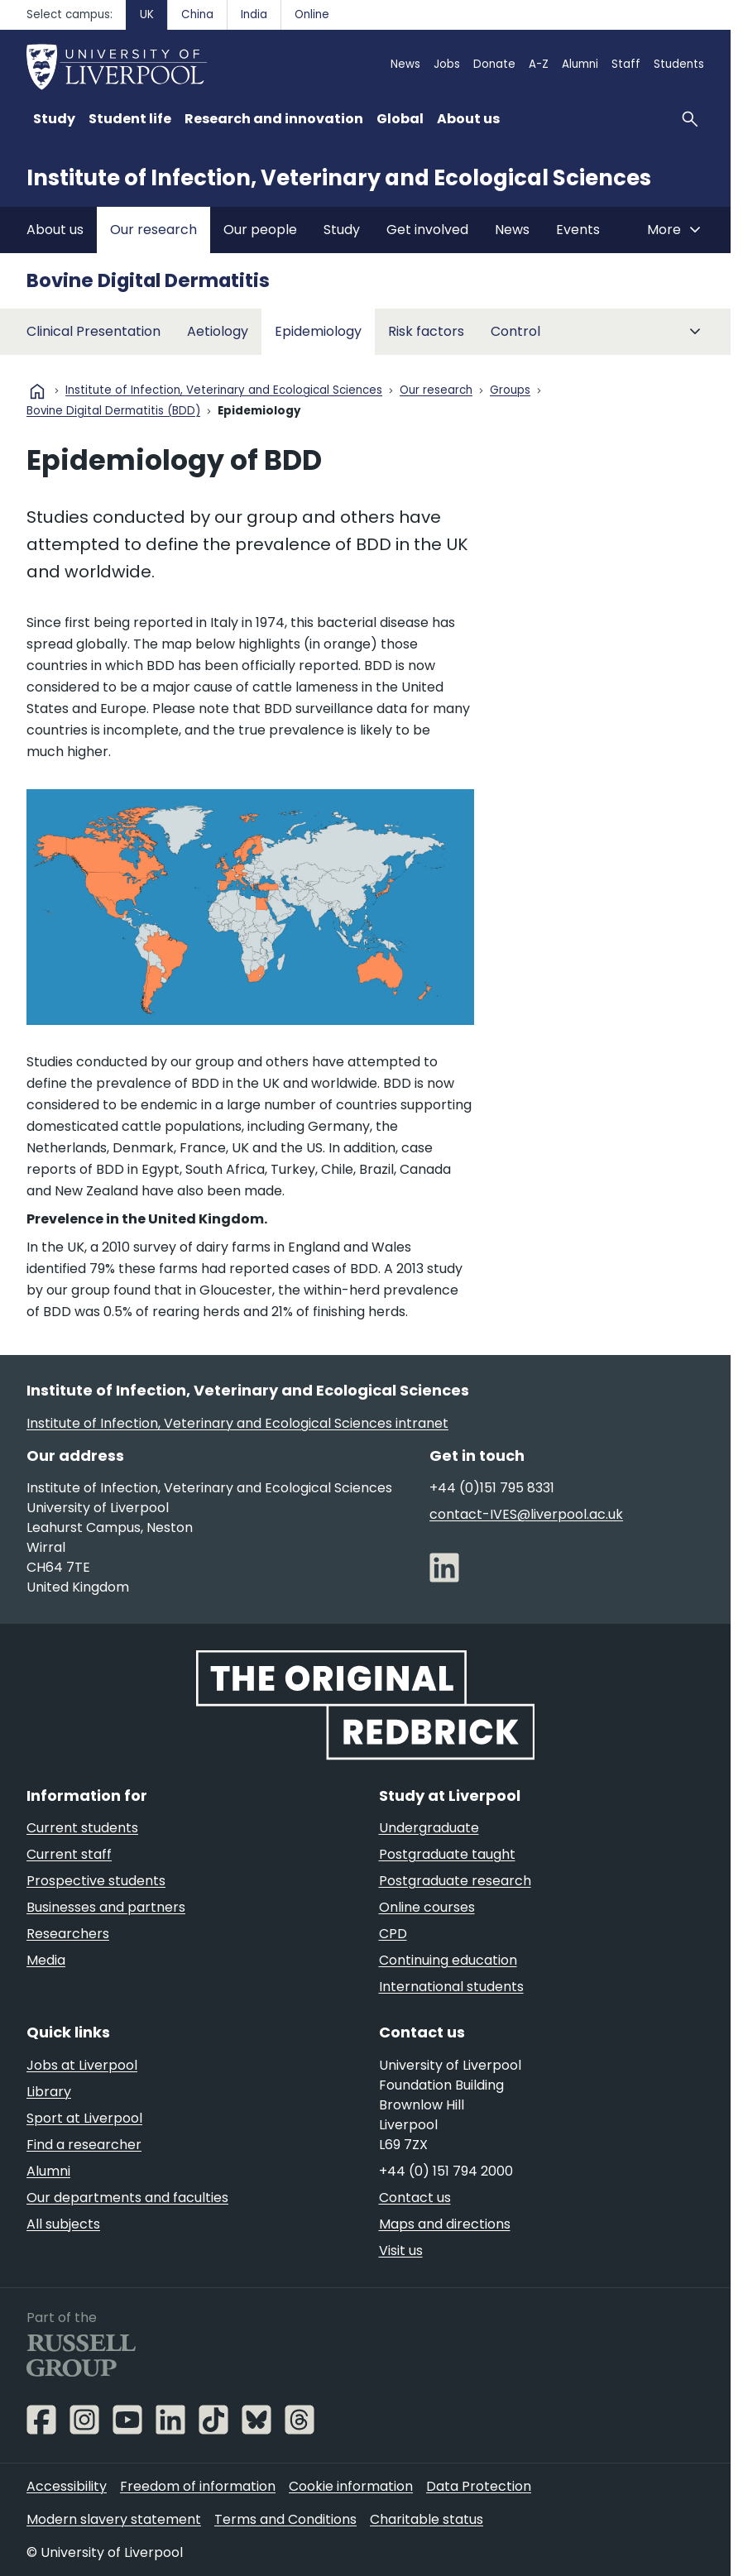 The width and height of the screenshot is (743, 2576). Describe the element at coordinates (312, 14) in the screenshot. I see `Online` at that location.